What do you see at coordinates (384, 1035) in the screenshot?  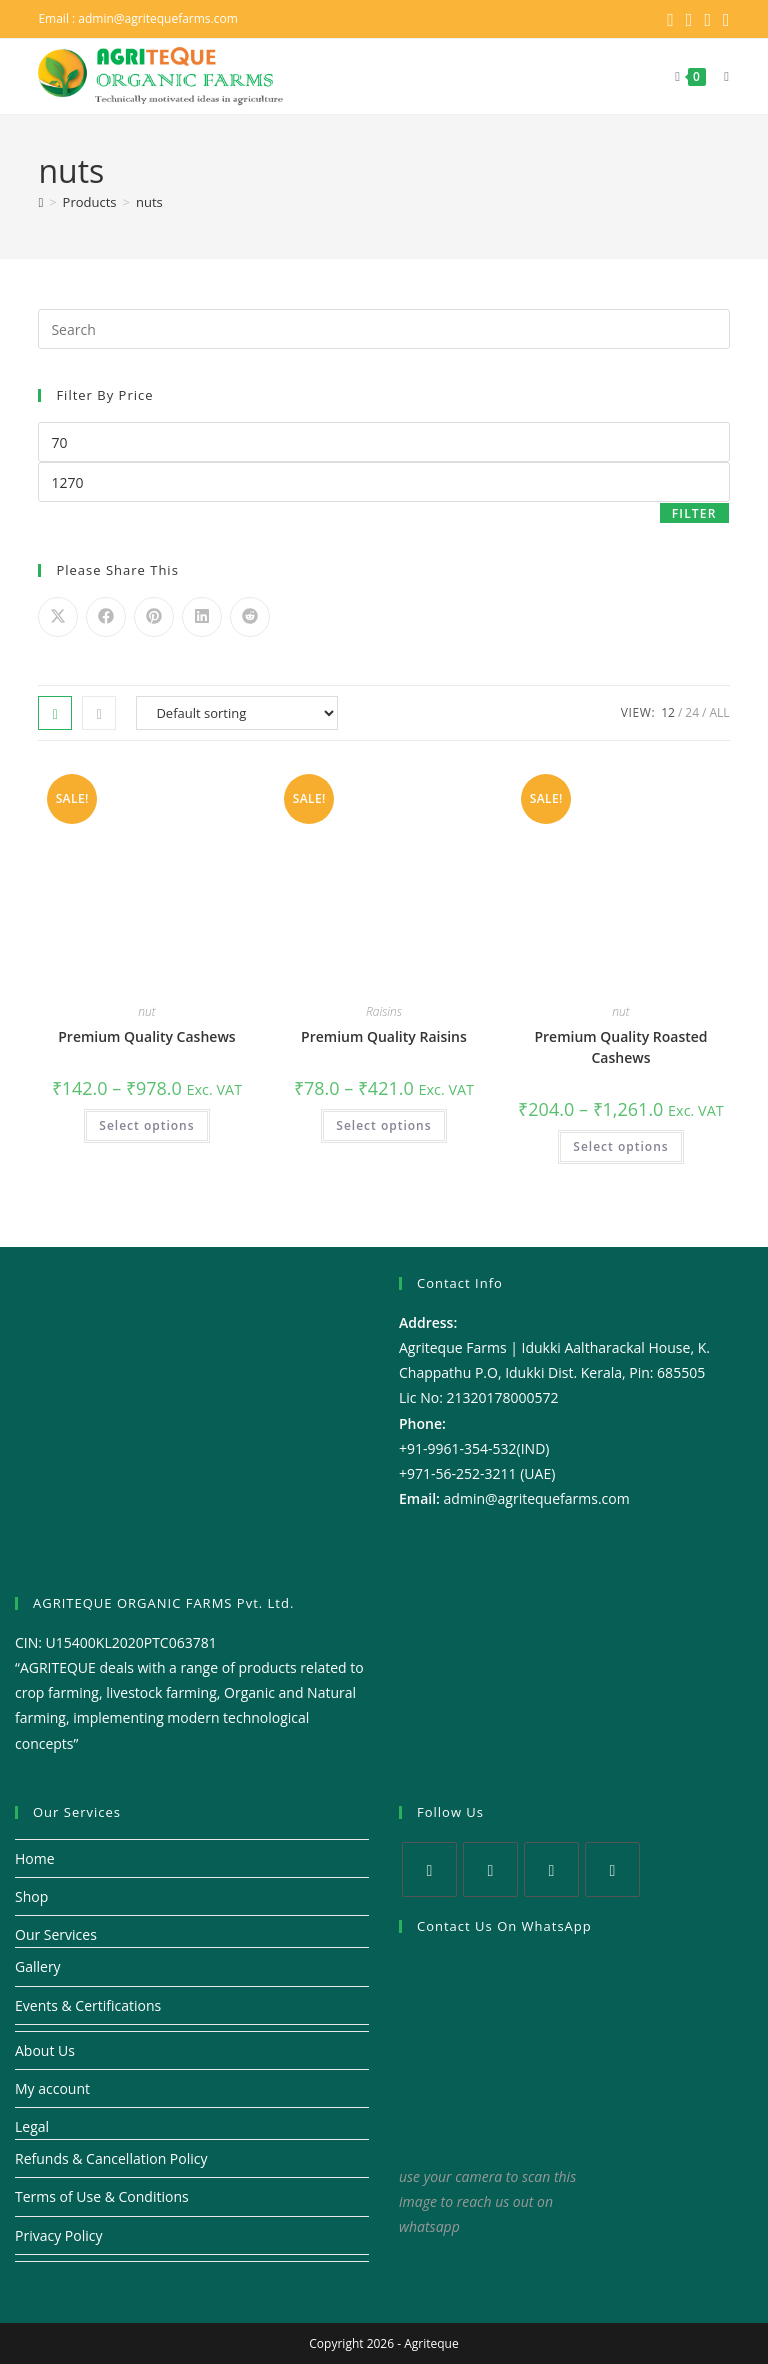 I see `Premium Quality Raisins` at bounding box center [384, 1035].